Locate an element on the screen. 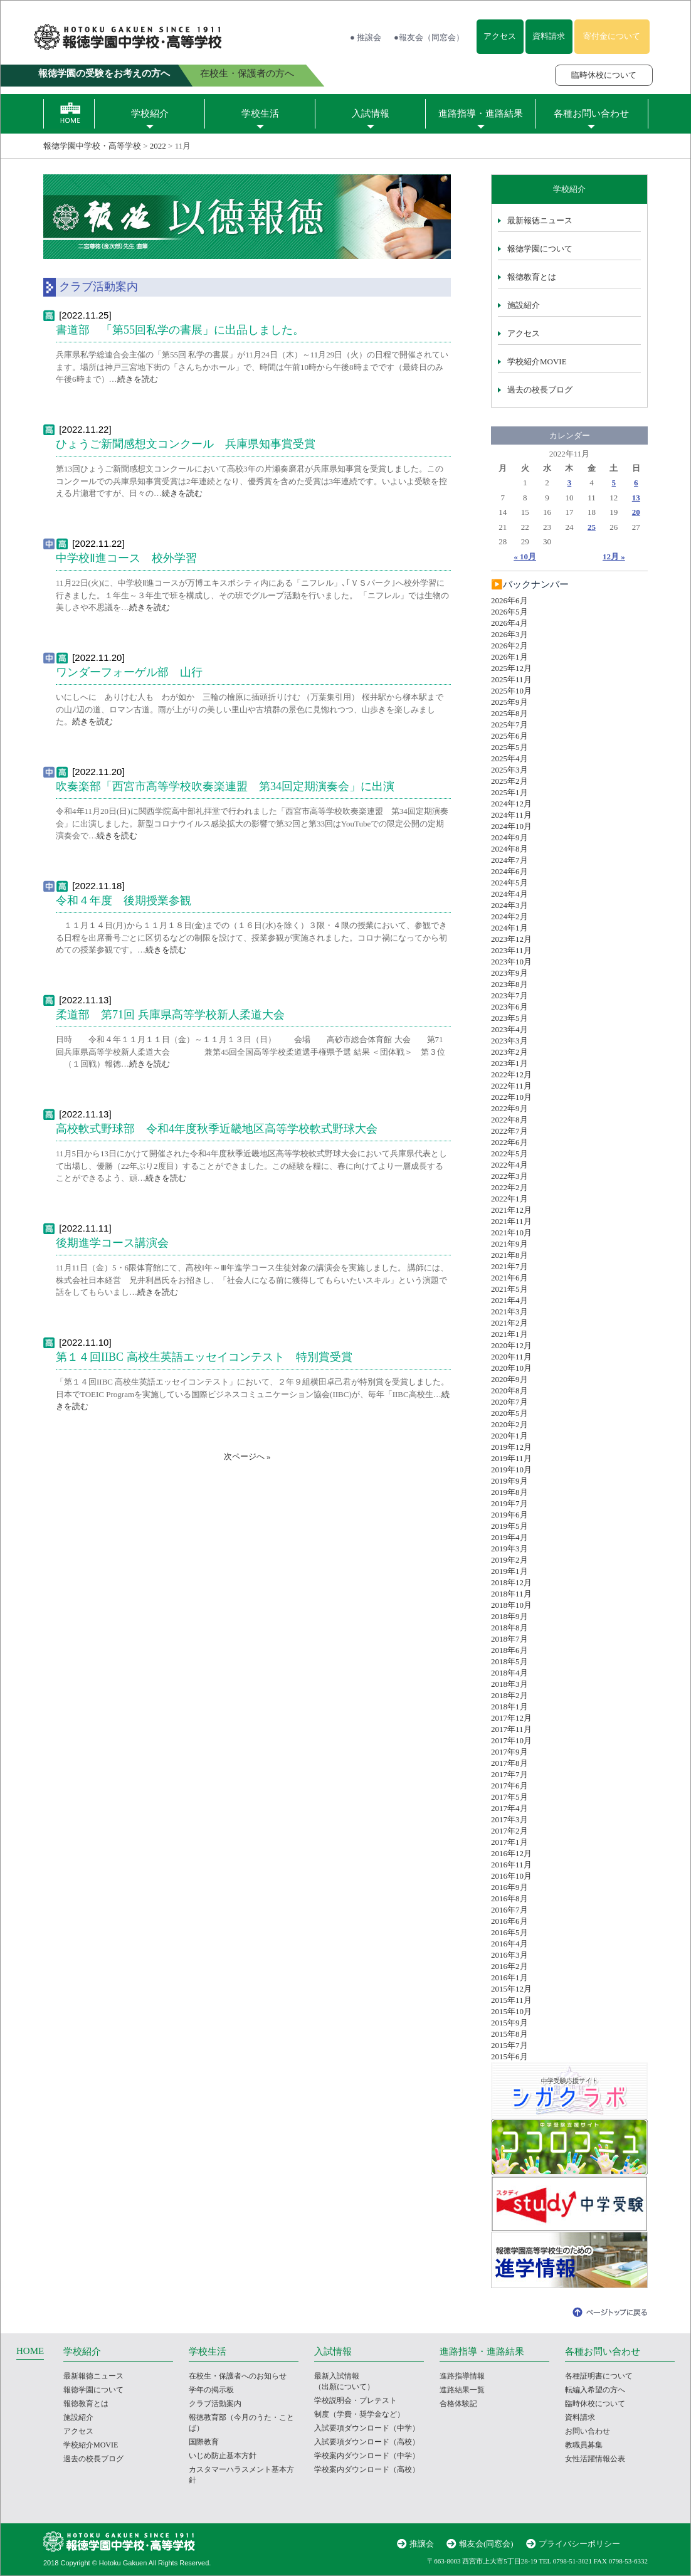  2025年1月 is located at coordinates (509, 792).